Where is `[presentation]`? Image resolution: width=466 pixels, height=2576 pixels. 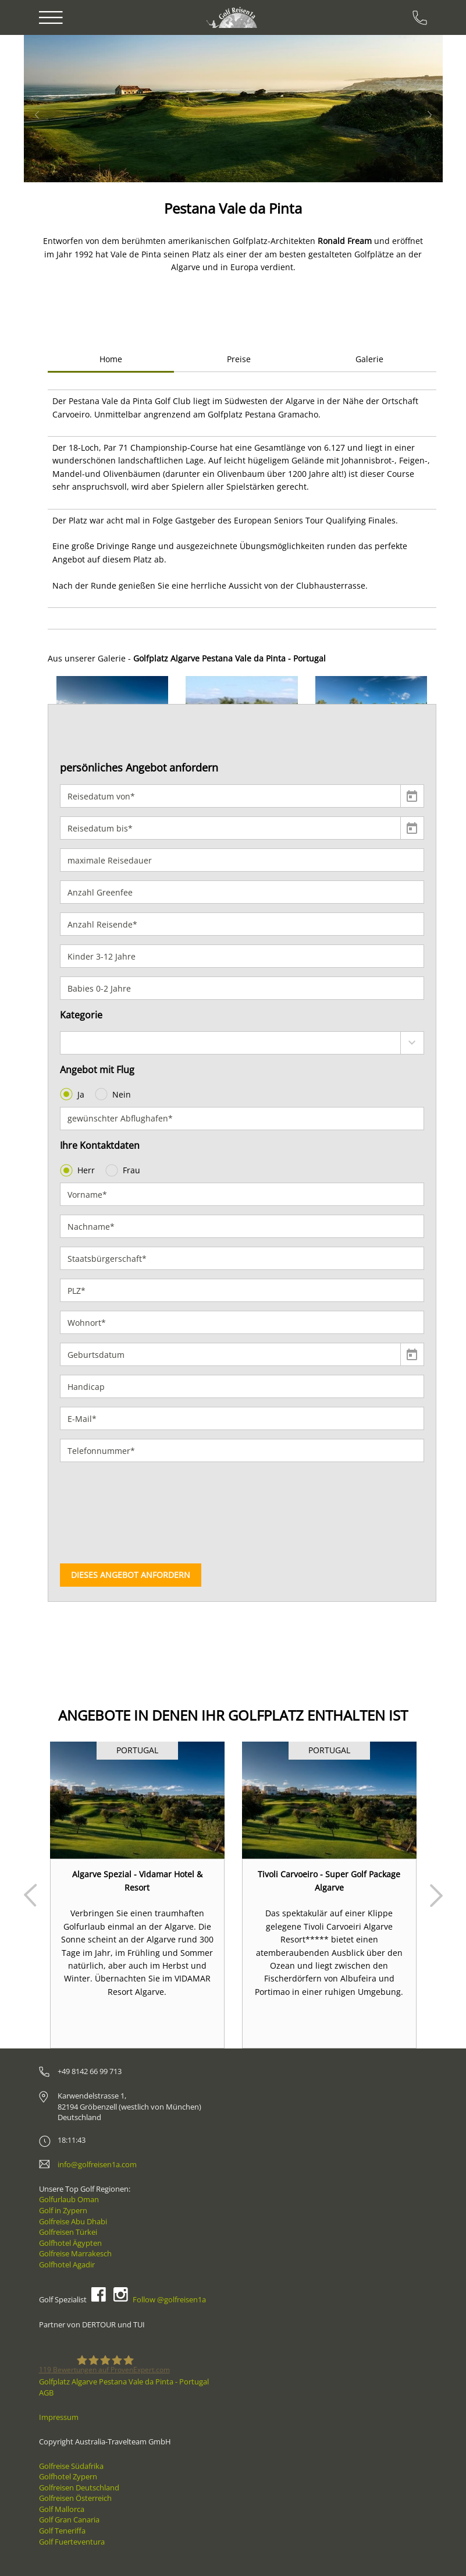
[presentation] is located at coordinates (107, 1513).